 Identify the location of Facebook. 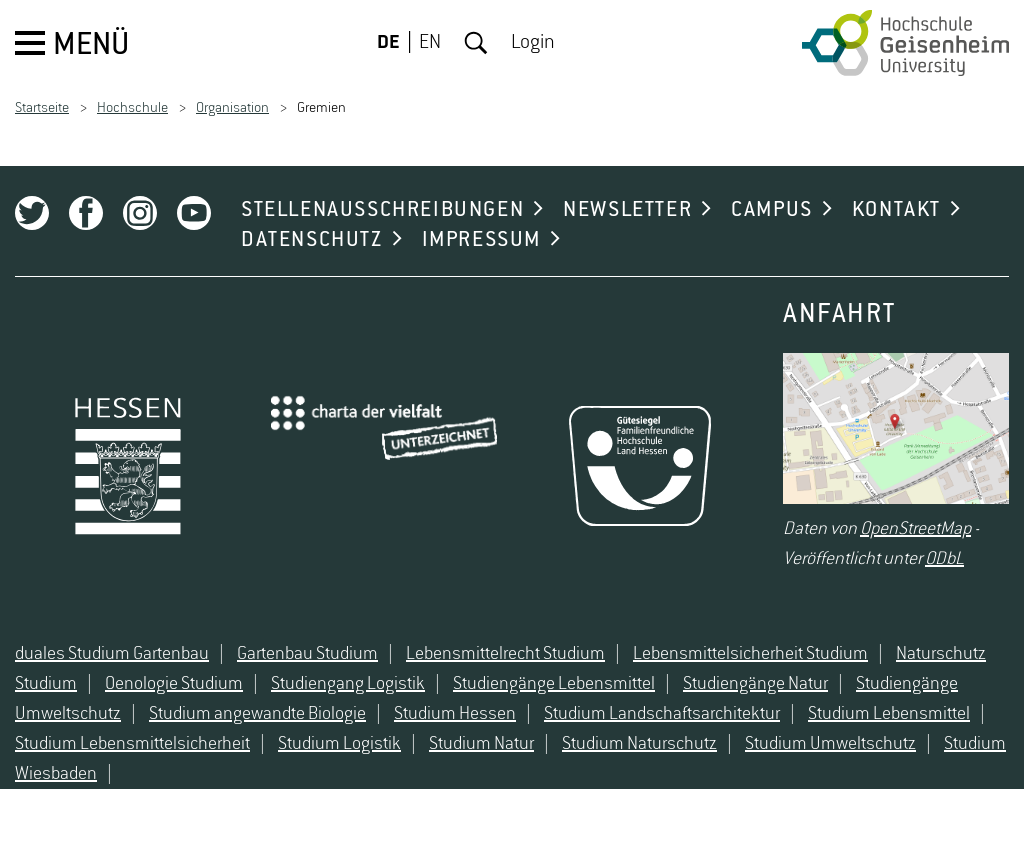
(86, 213).